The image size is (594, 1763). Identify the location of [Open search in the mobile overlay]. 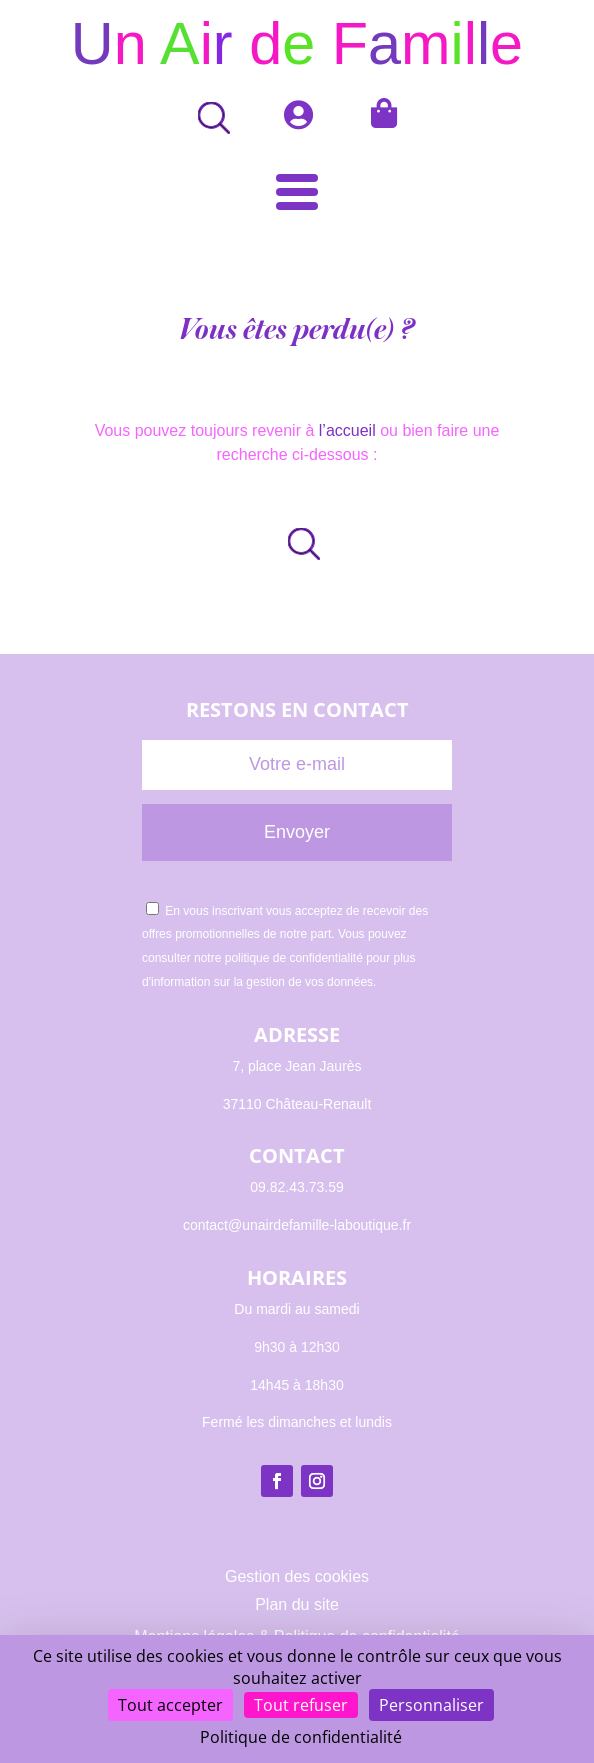
(297, 543).